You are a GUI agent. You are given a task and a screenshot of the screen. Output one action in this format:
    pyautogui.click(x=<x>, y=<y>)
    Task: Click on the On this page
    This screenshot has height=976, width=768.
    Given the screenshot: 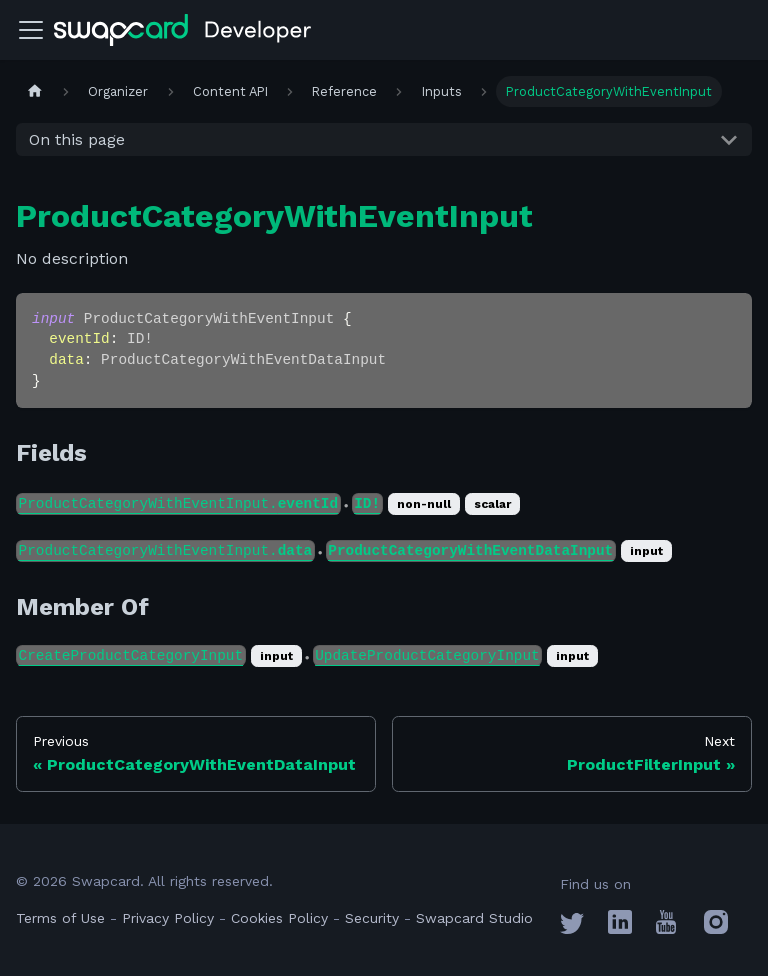 What is the action you would take?
    pyautogui.click(x=77, y=139)
    